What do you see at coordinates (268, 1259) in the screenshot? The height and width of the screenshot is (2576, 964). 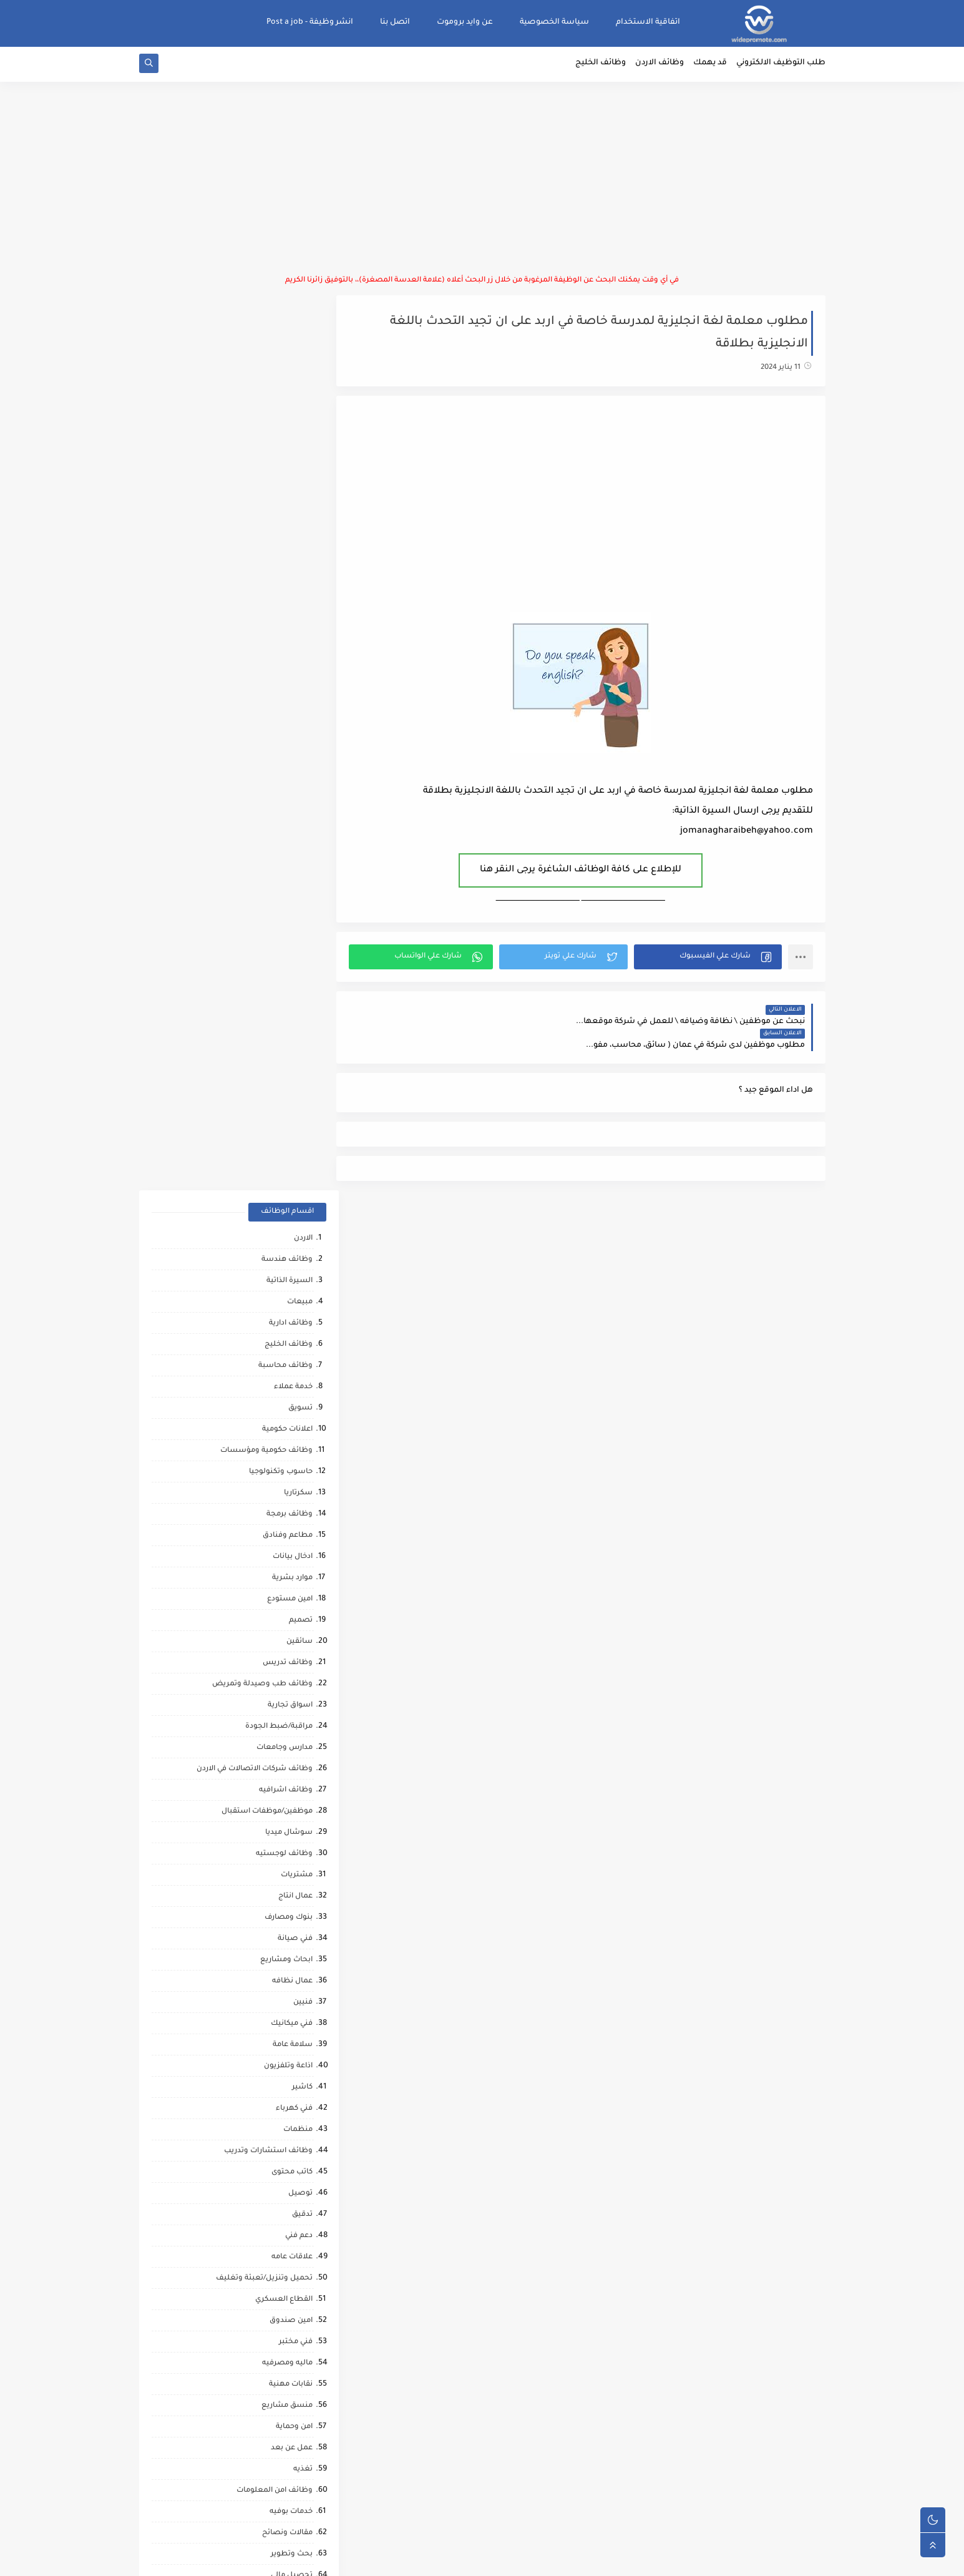 I see `وظائف استشارات وتدريب` at bounding box center [268, 1259].